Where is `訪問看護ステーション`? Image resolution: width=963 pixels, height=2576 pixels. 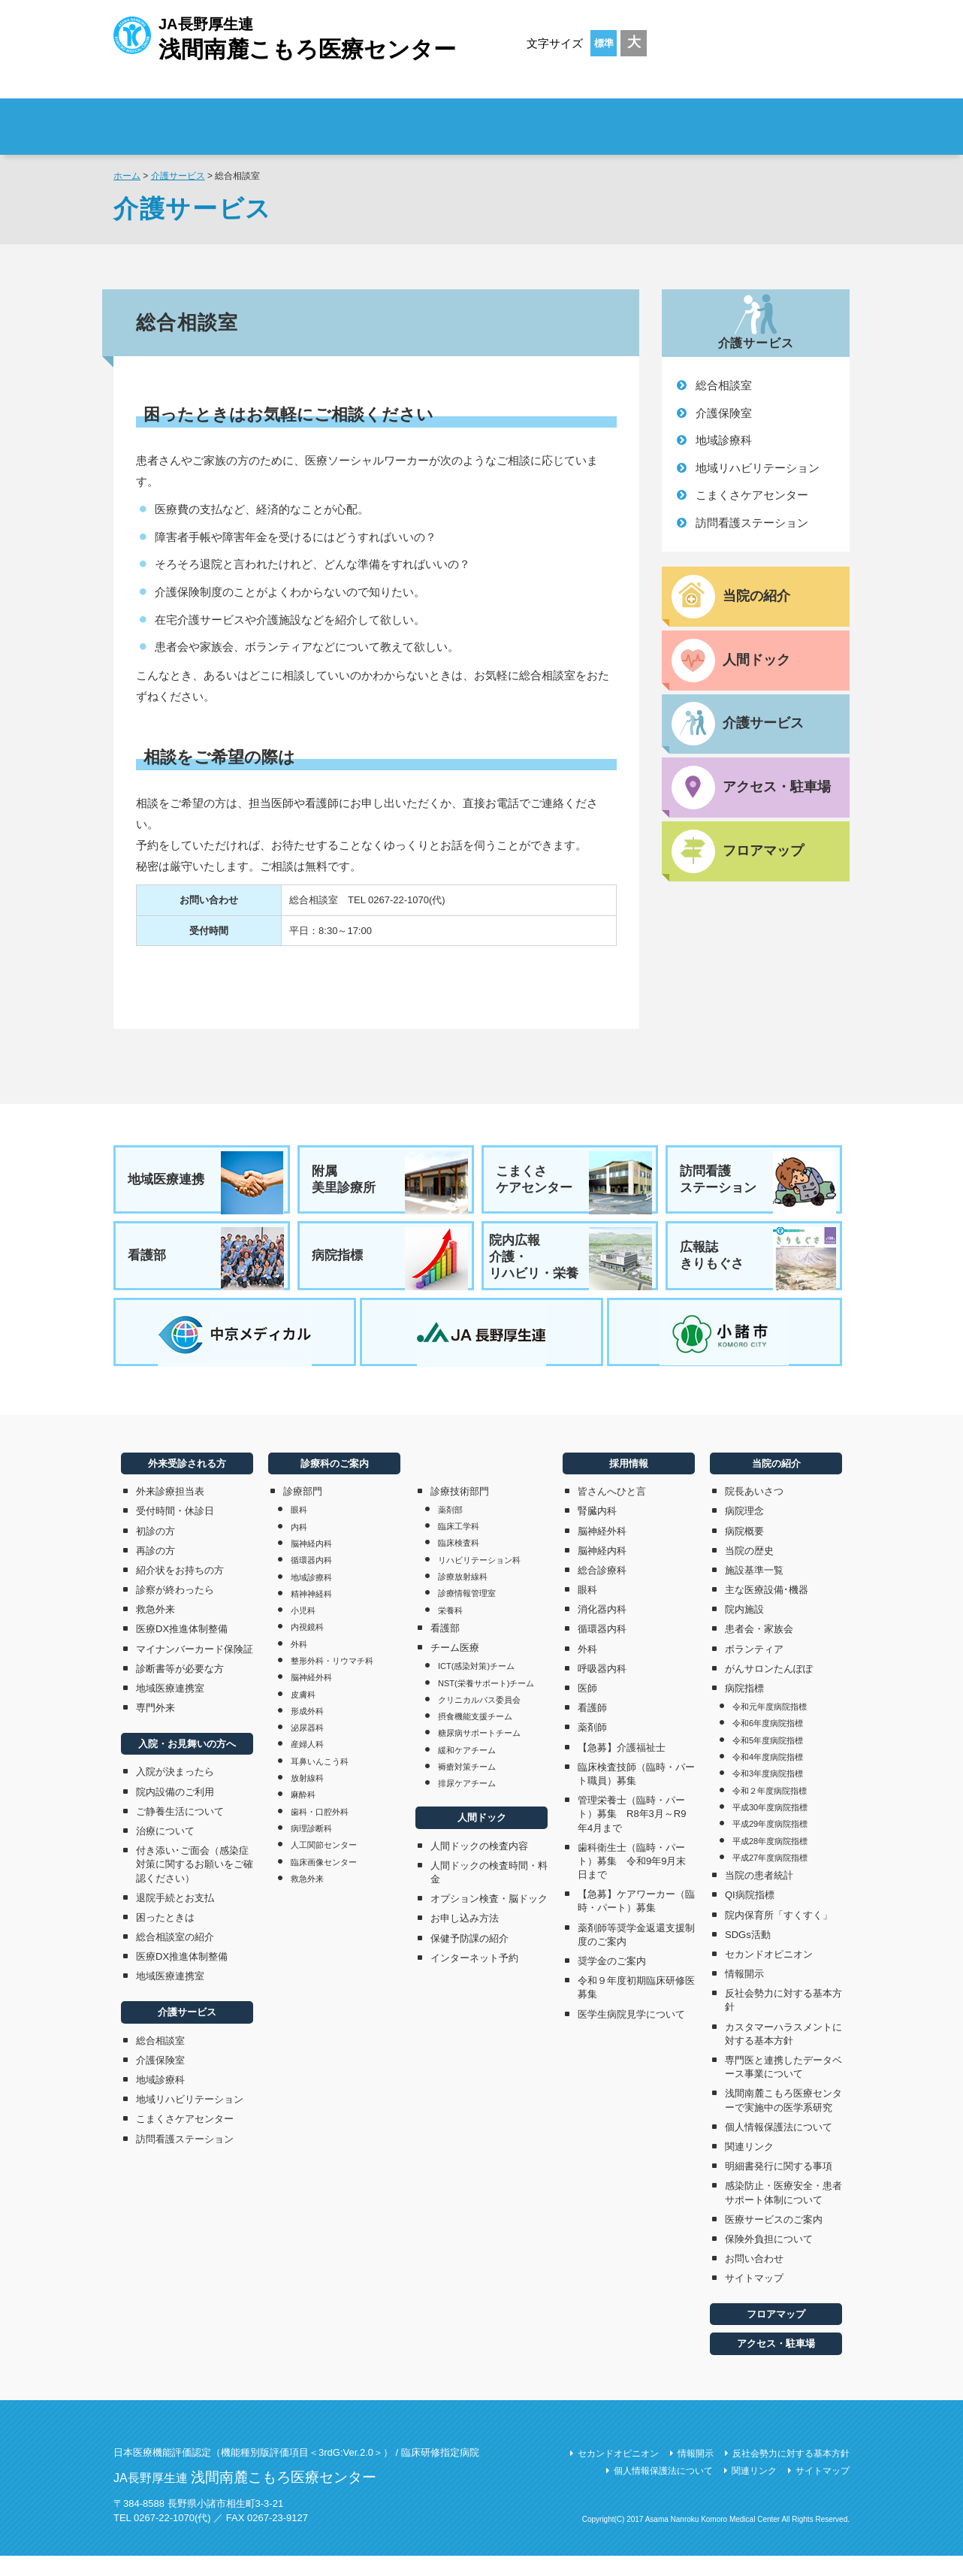
訪問看護ステーション is located at coordinates (752, 522).